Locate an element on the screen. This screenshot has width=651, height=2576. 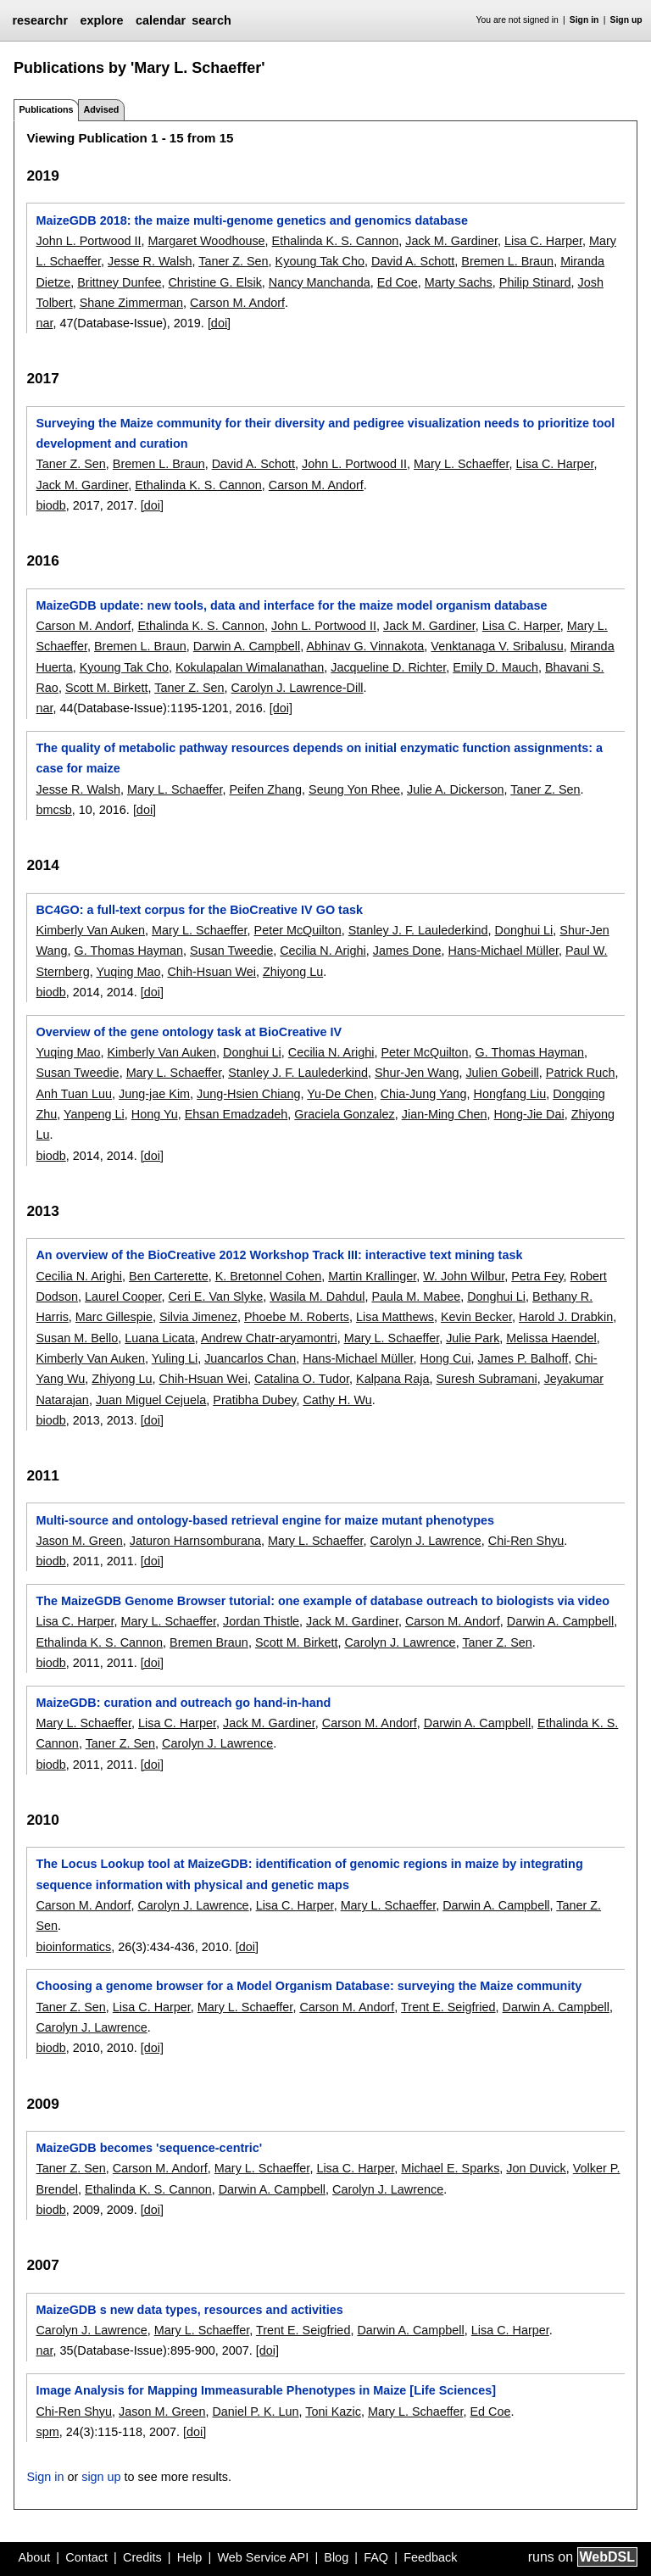
Susan Tweedie is located at coordinates (231, 950).